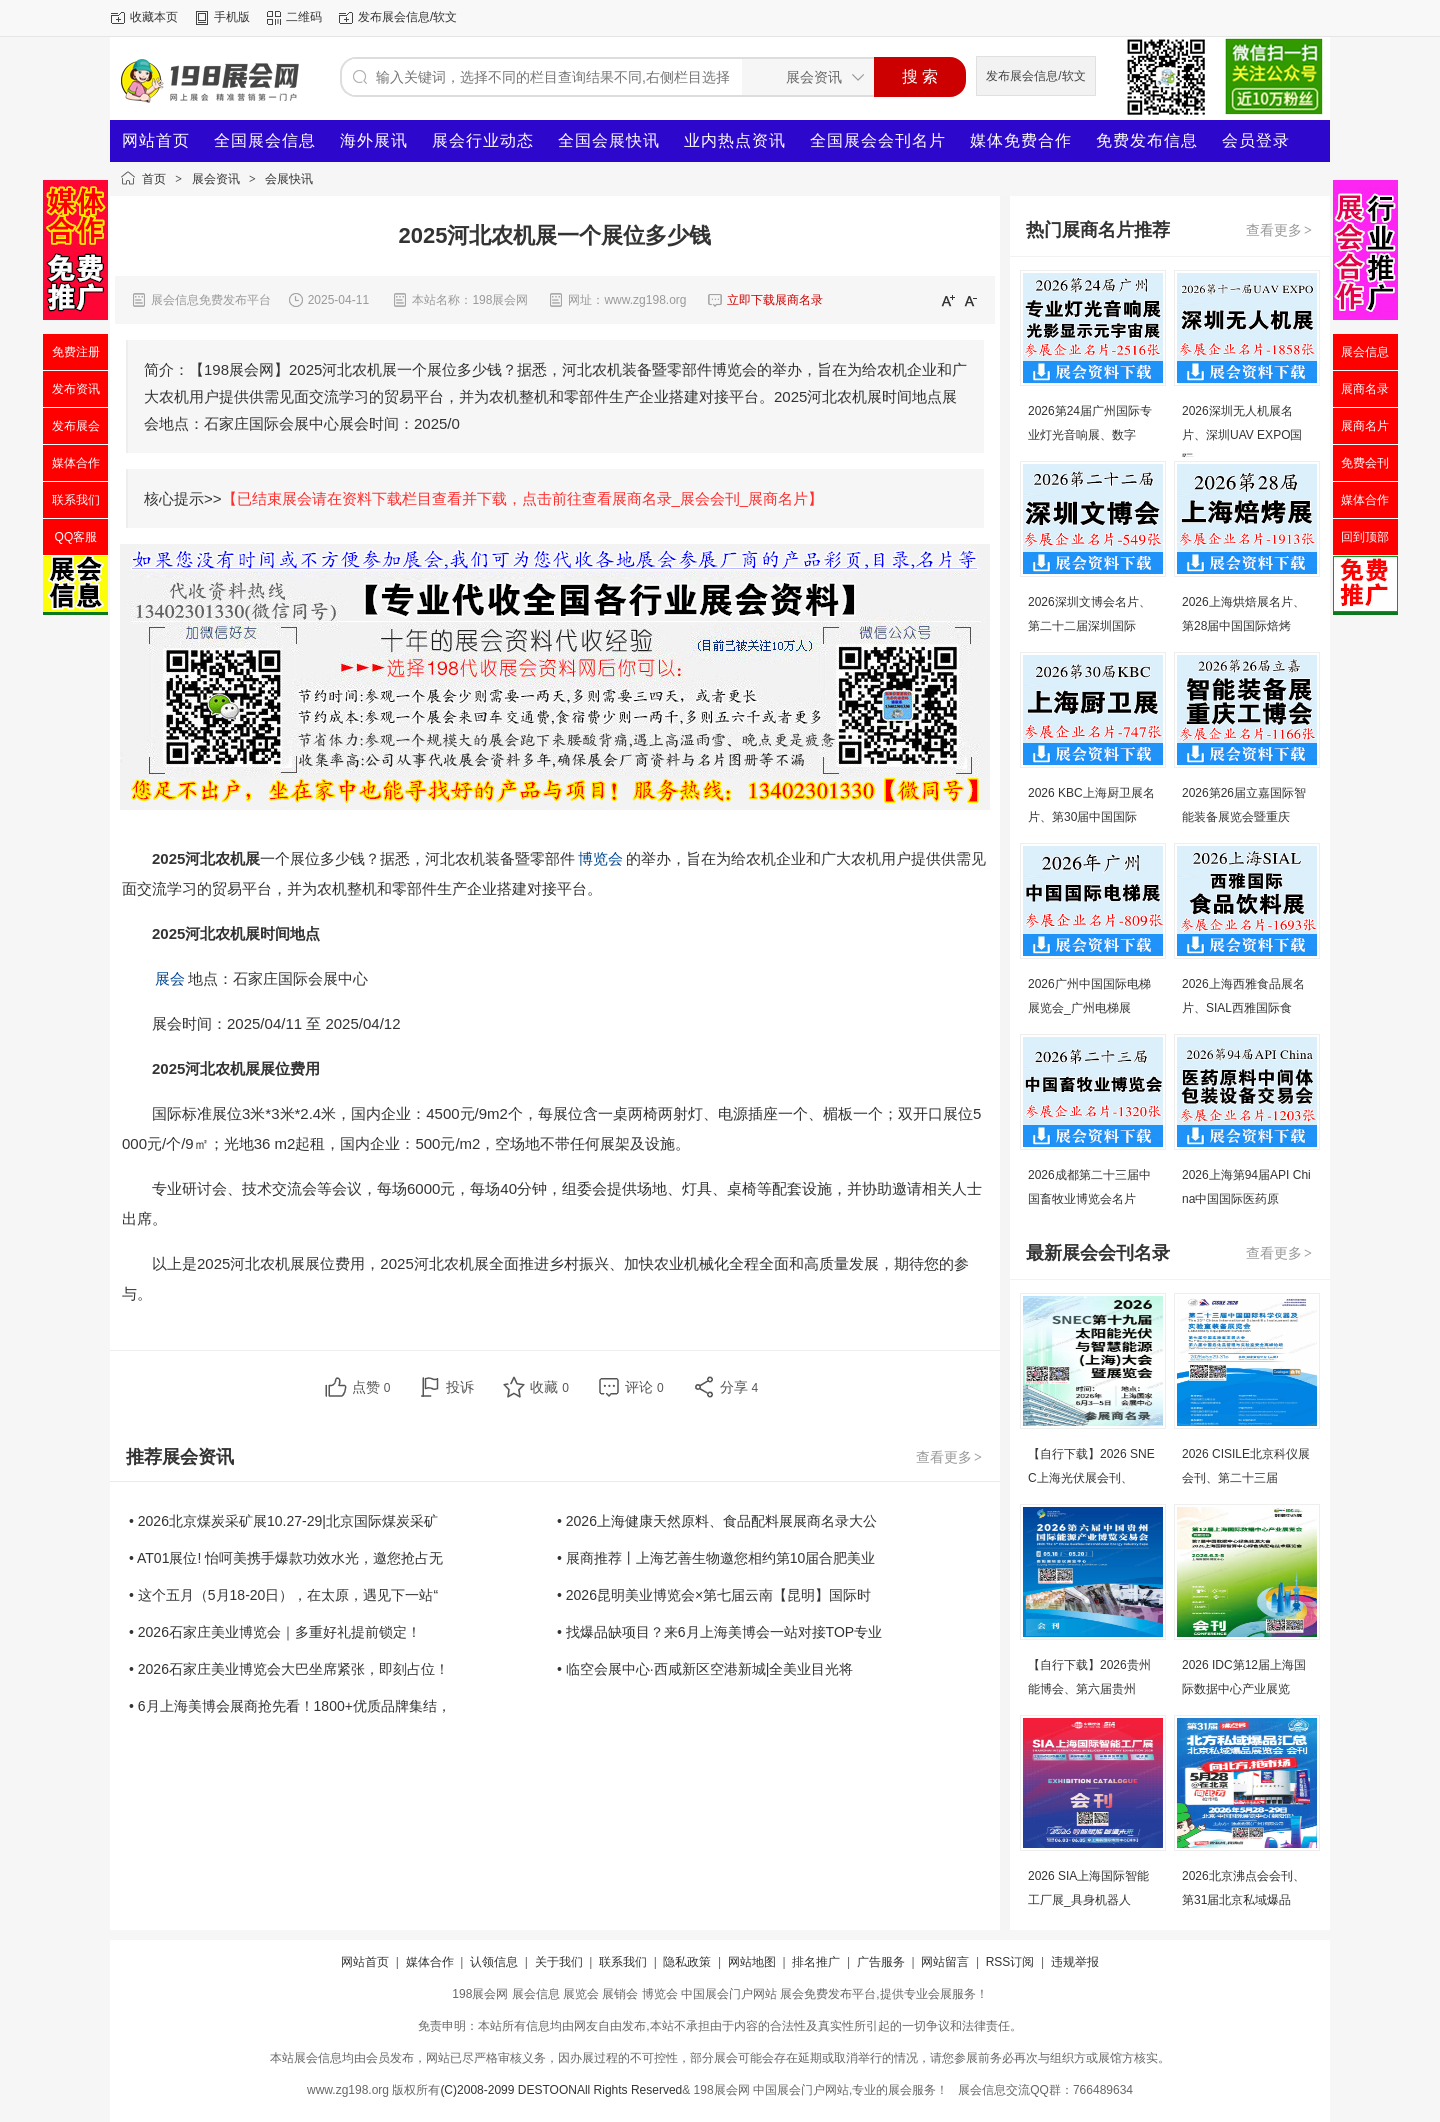 This screenshot has height=2122, width=1440. Describe the element at coordinates (816, 1962) in the screenshot. I see `排名推广` at that location.